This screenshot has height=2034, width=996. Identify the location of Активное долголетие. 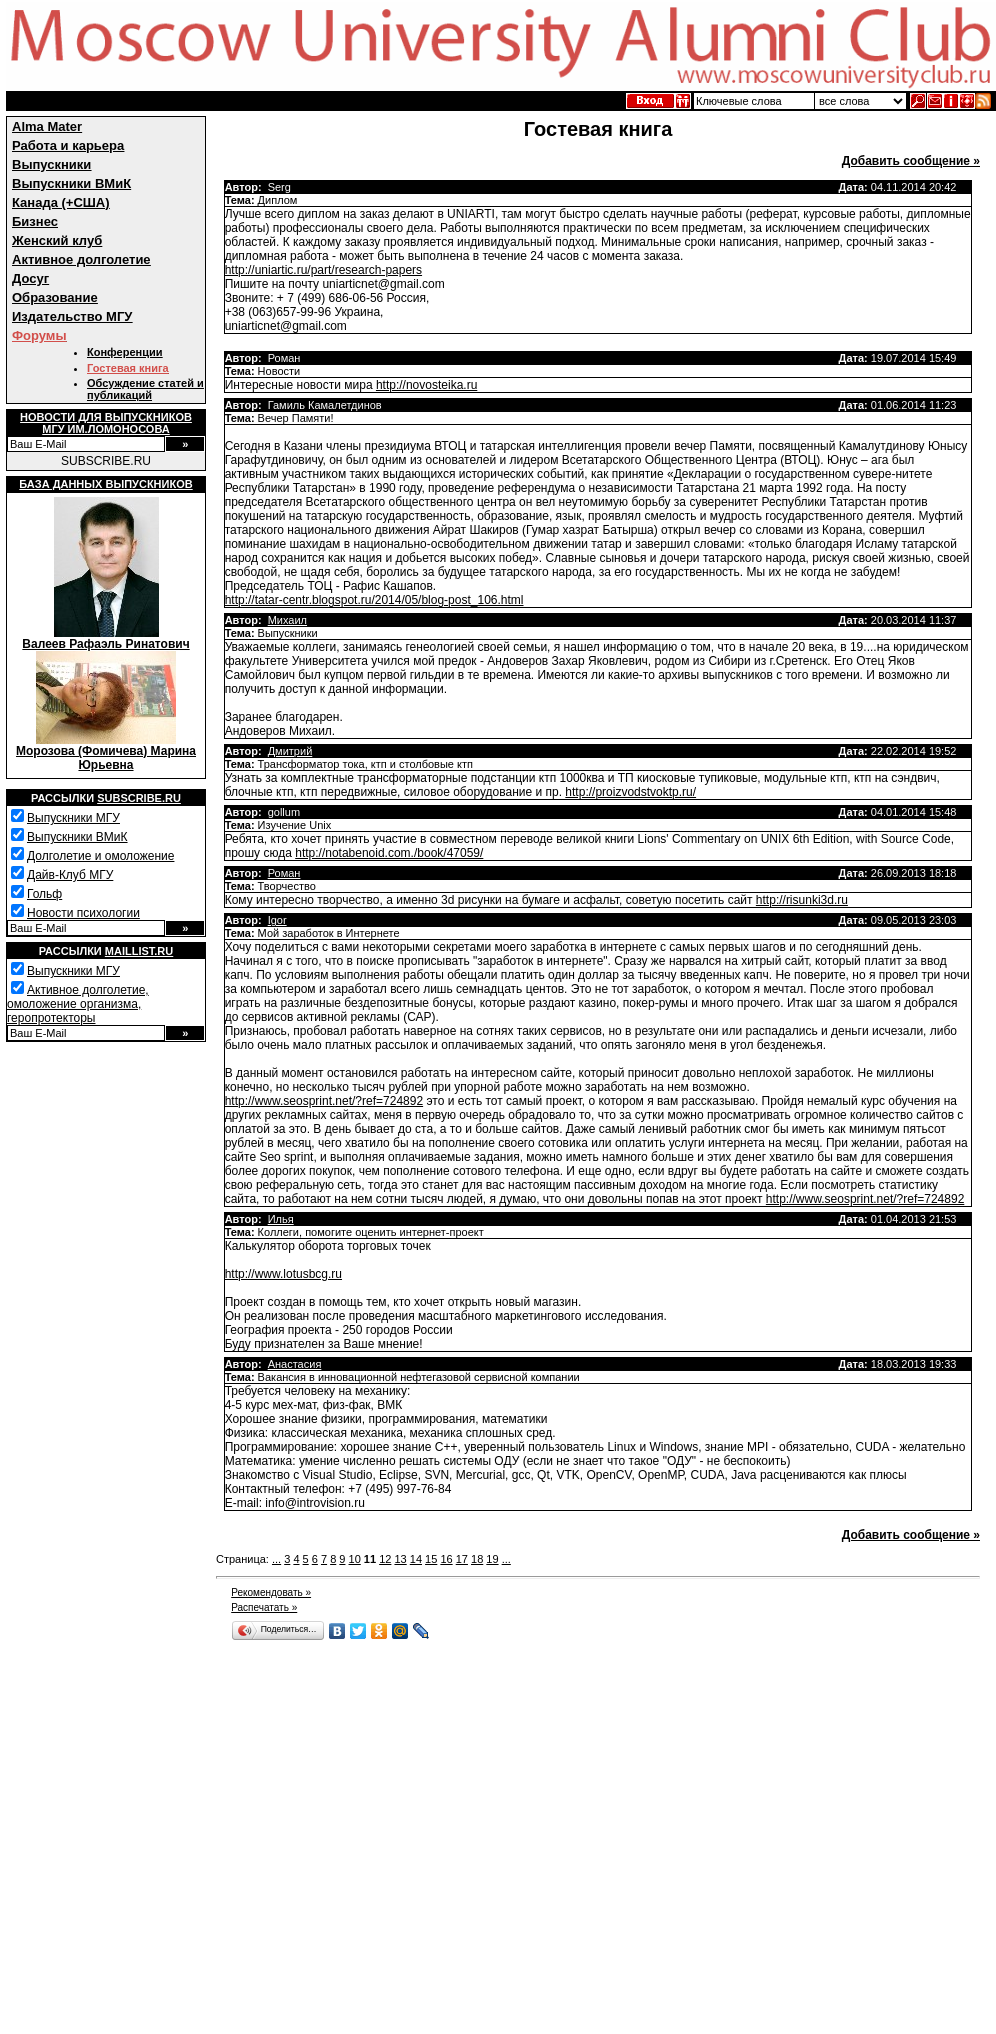
(81, 259).